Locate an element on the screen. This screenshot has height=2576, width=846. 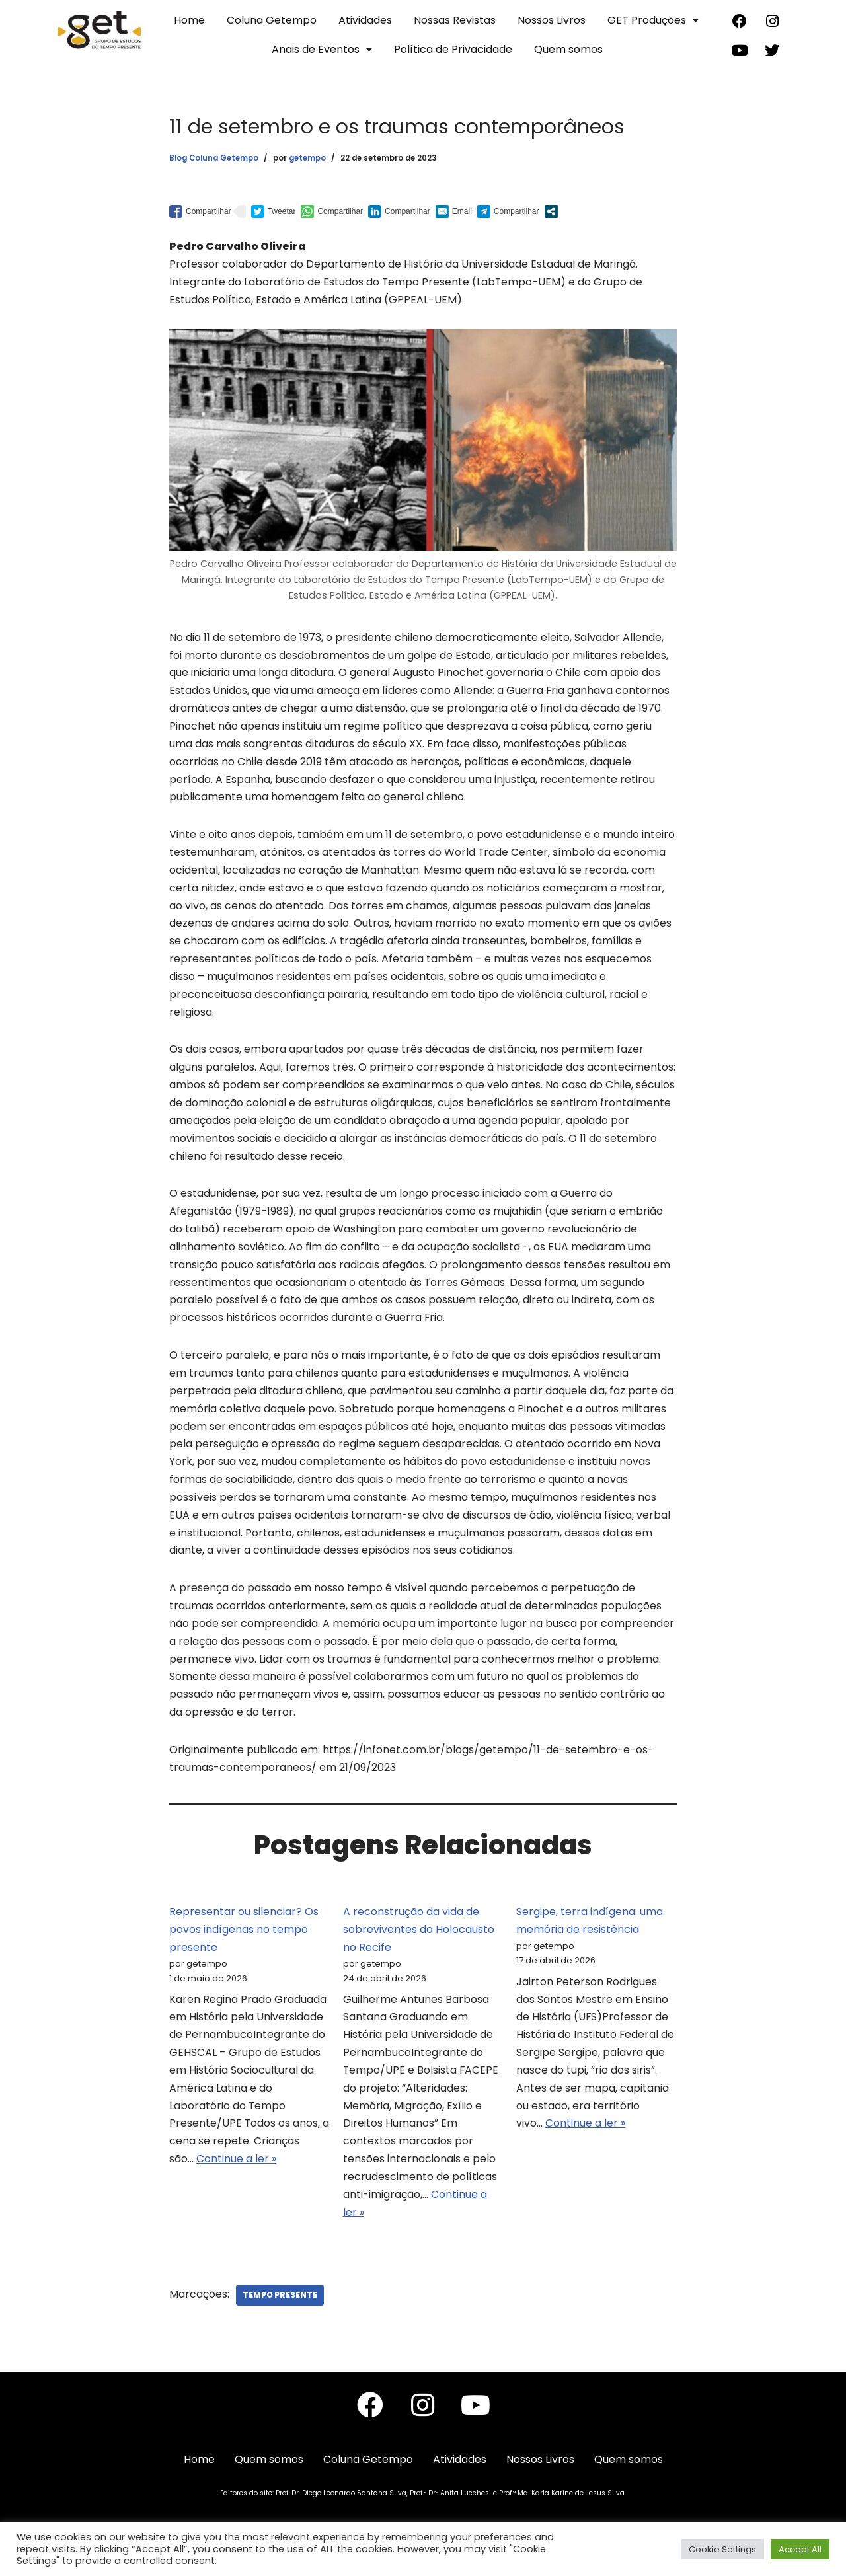
Atividades is located at coordinates (365, 20).